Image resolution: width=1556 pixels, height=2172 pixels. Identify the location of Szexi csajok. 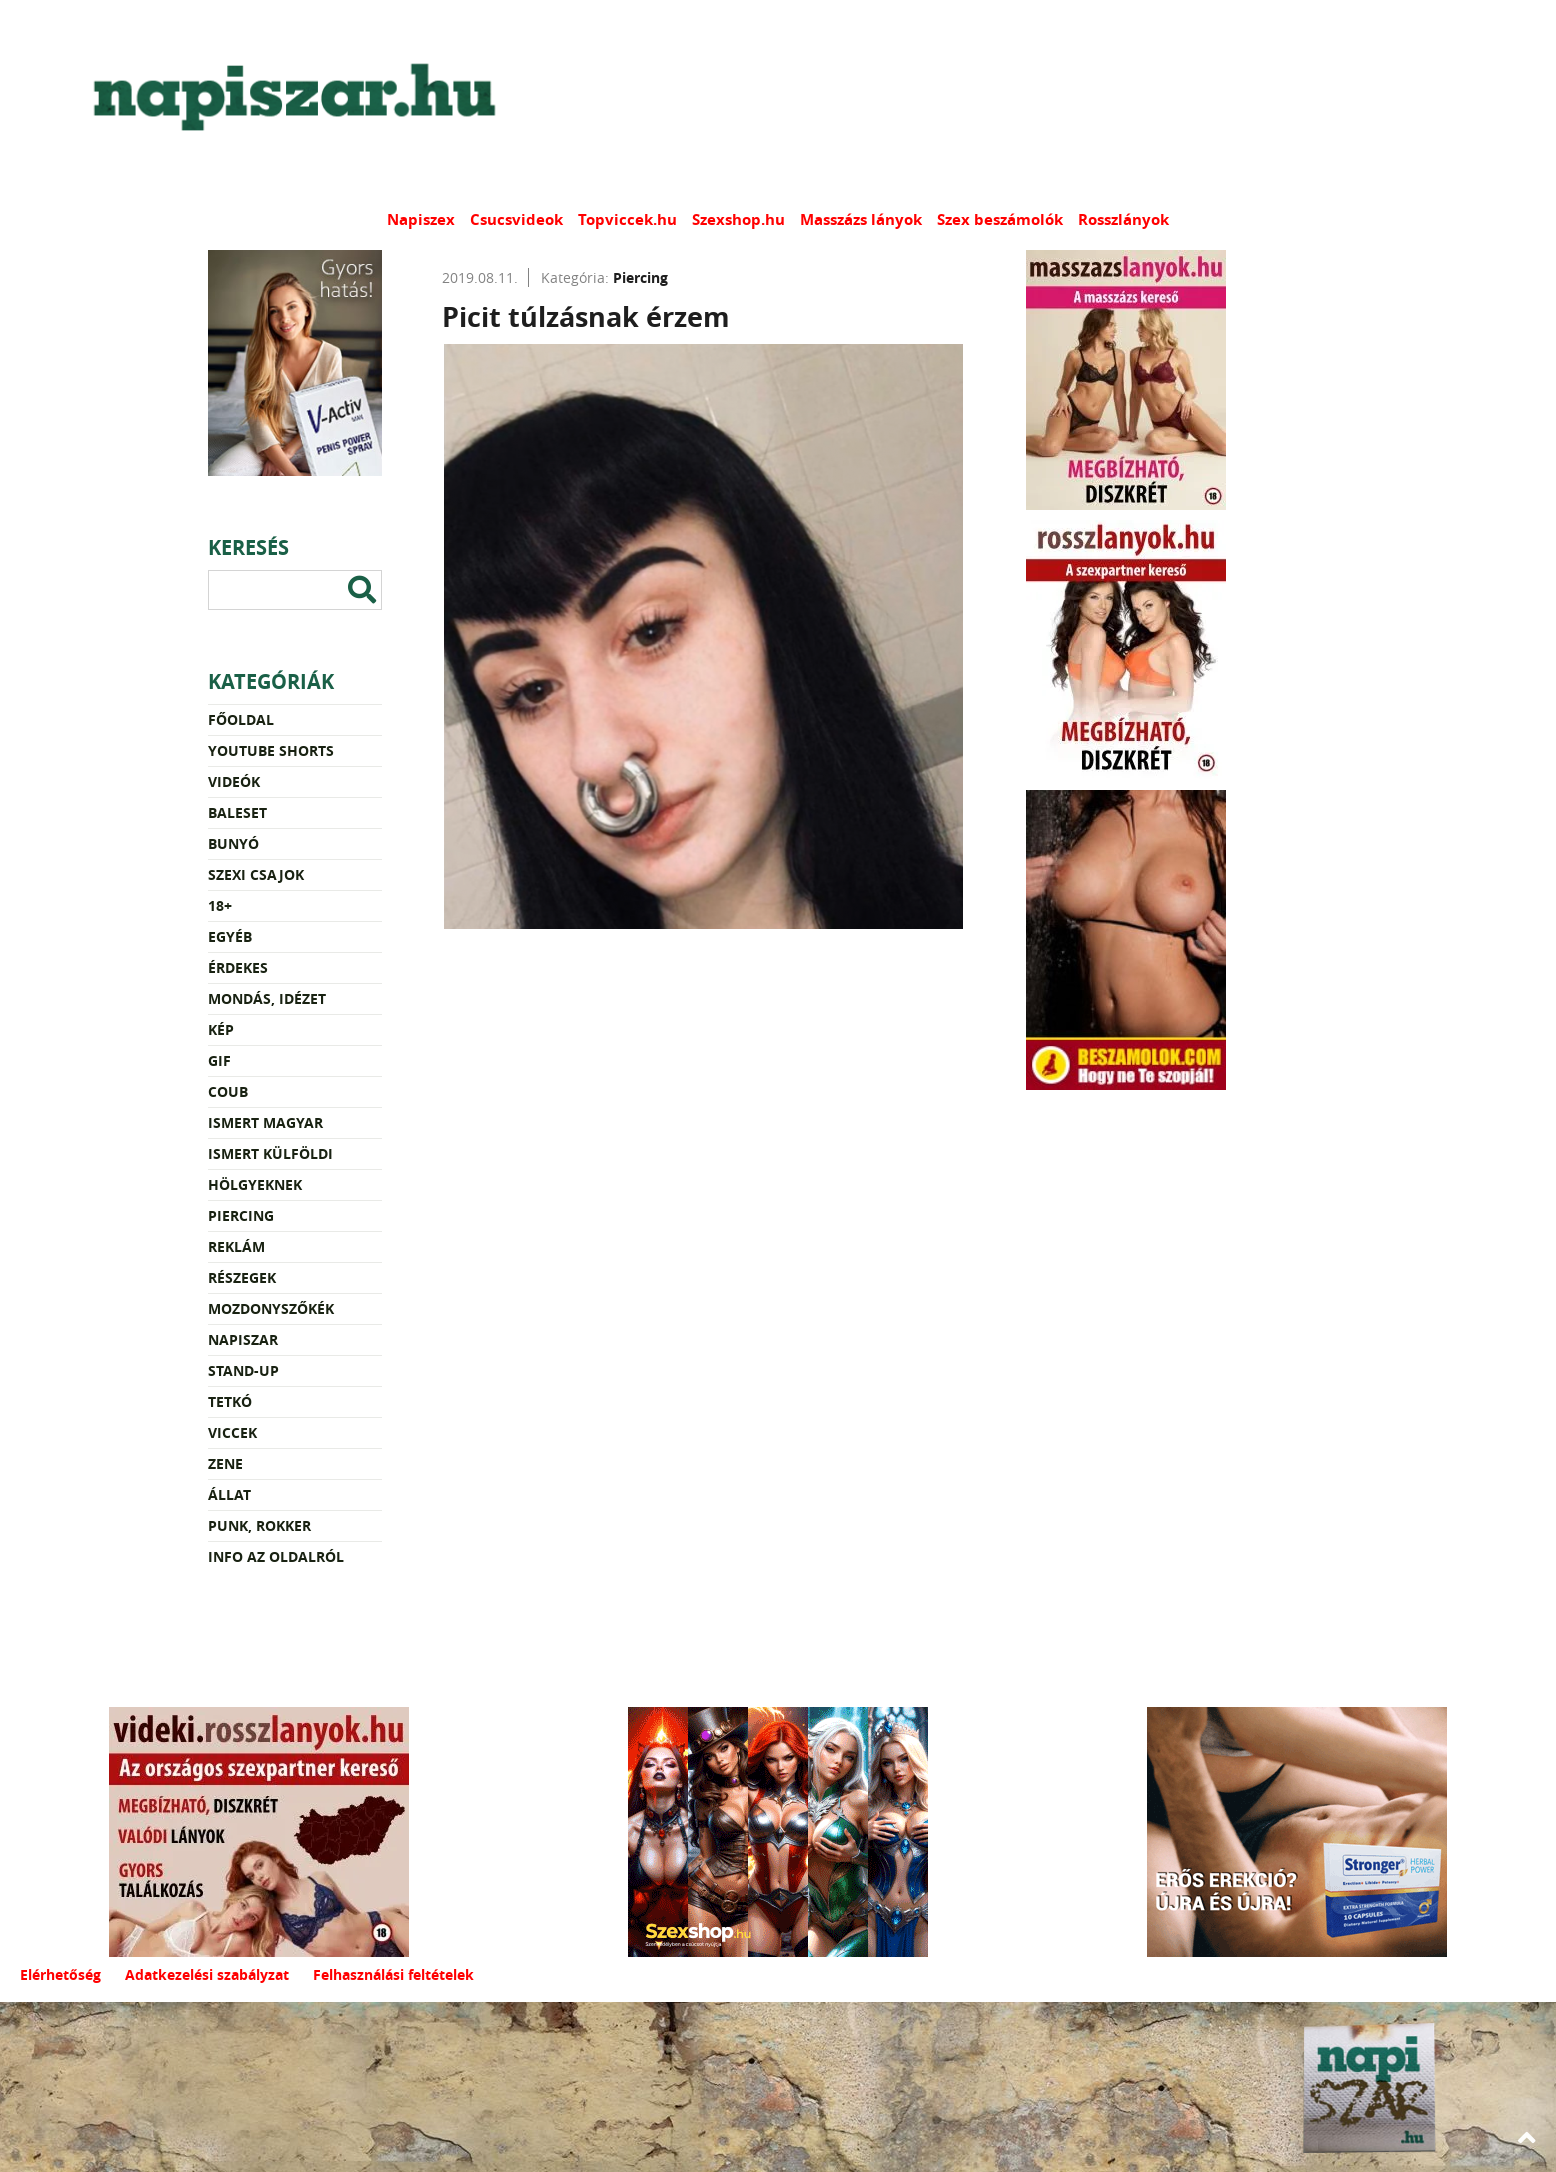
(256, 874).